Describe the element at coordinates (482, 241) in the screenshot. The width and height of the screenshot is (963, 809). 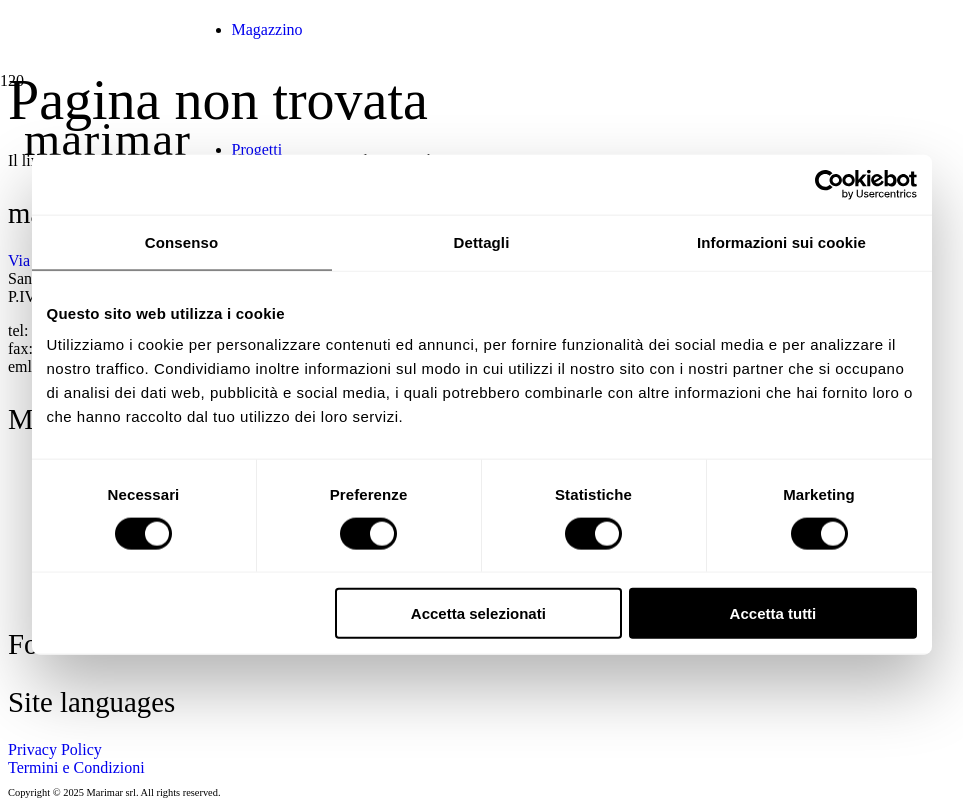
I see `Dettagli [tab]` at that location.